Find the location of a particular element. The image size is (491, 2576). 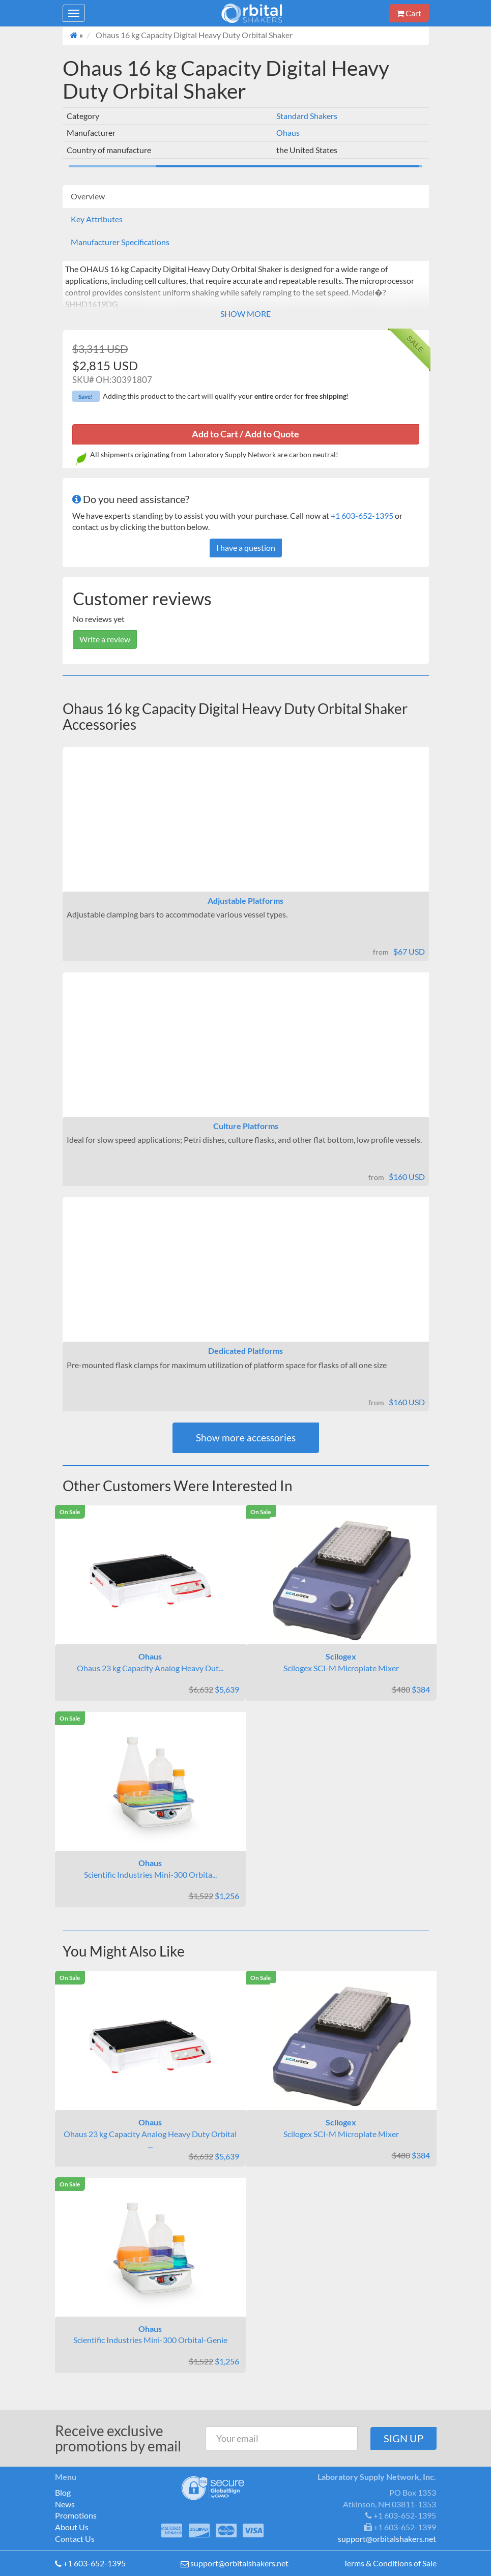

About Us is located at coordinates (72, 2527).